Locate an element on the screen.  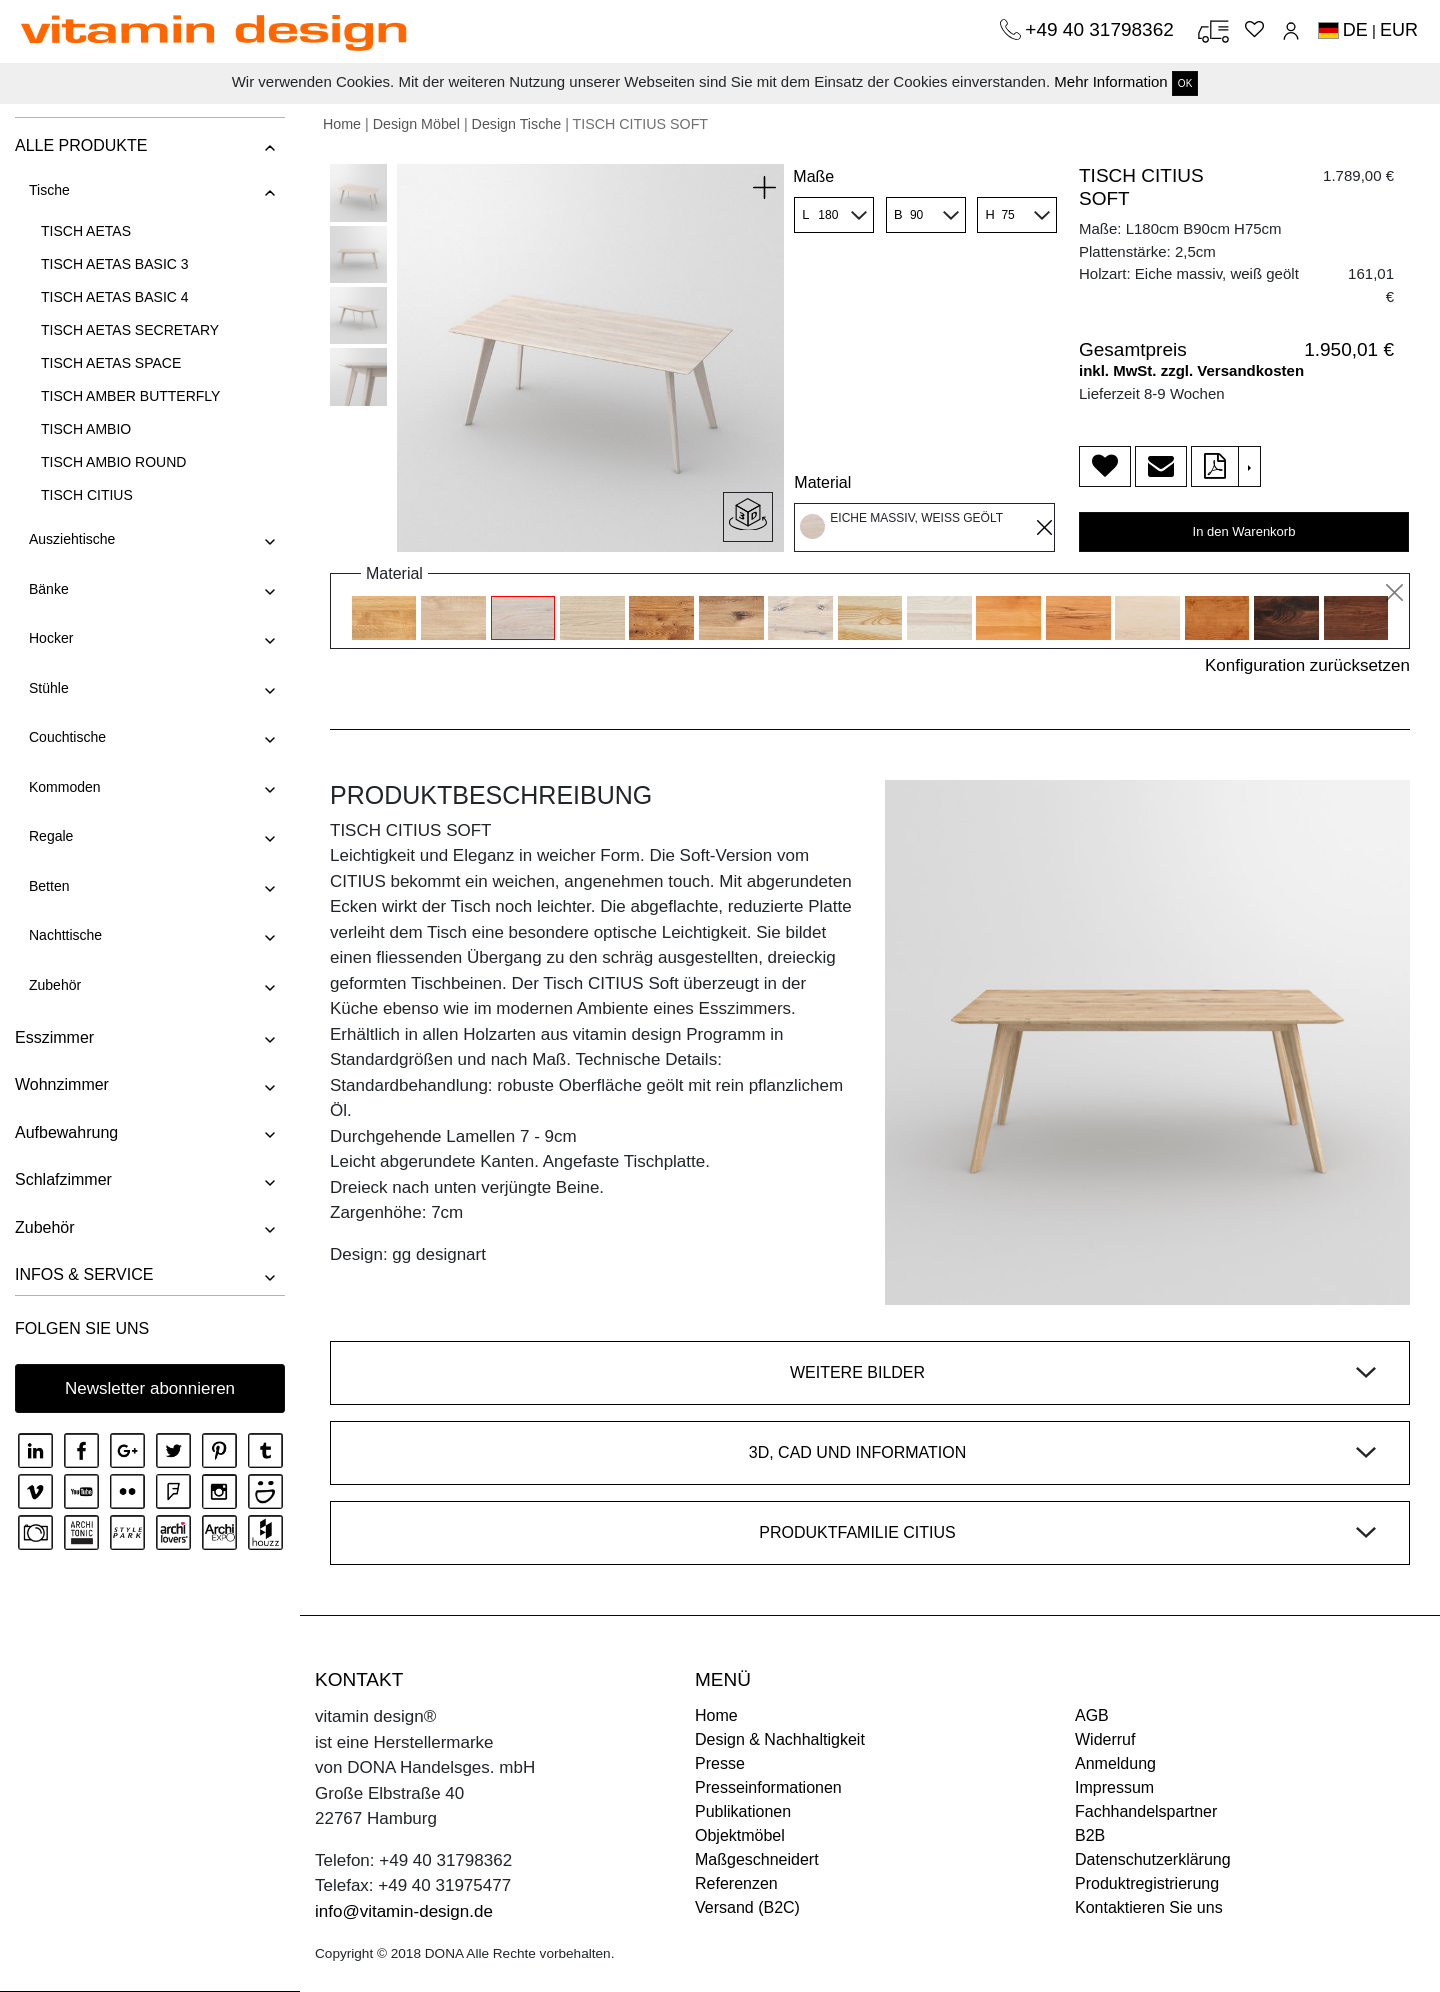
Esszimmer is located at coordinates (54, 1037).